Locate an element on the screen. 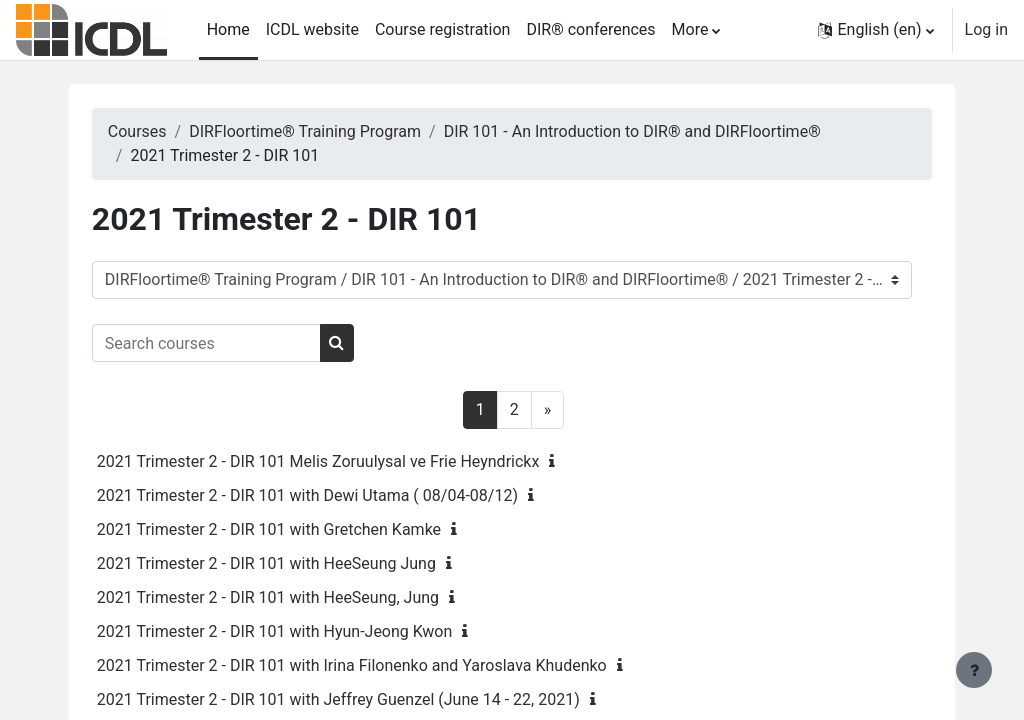 This screenshot has height=720, width=1024. 2021 Trimester 2 - DIR 101 Melis Zoruulysal ve Frie Heyndrickx is located at coordinates (343, 461).